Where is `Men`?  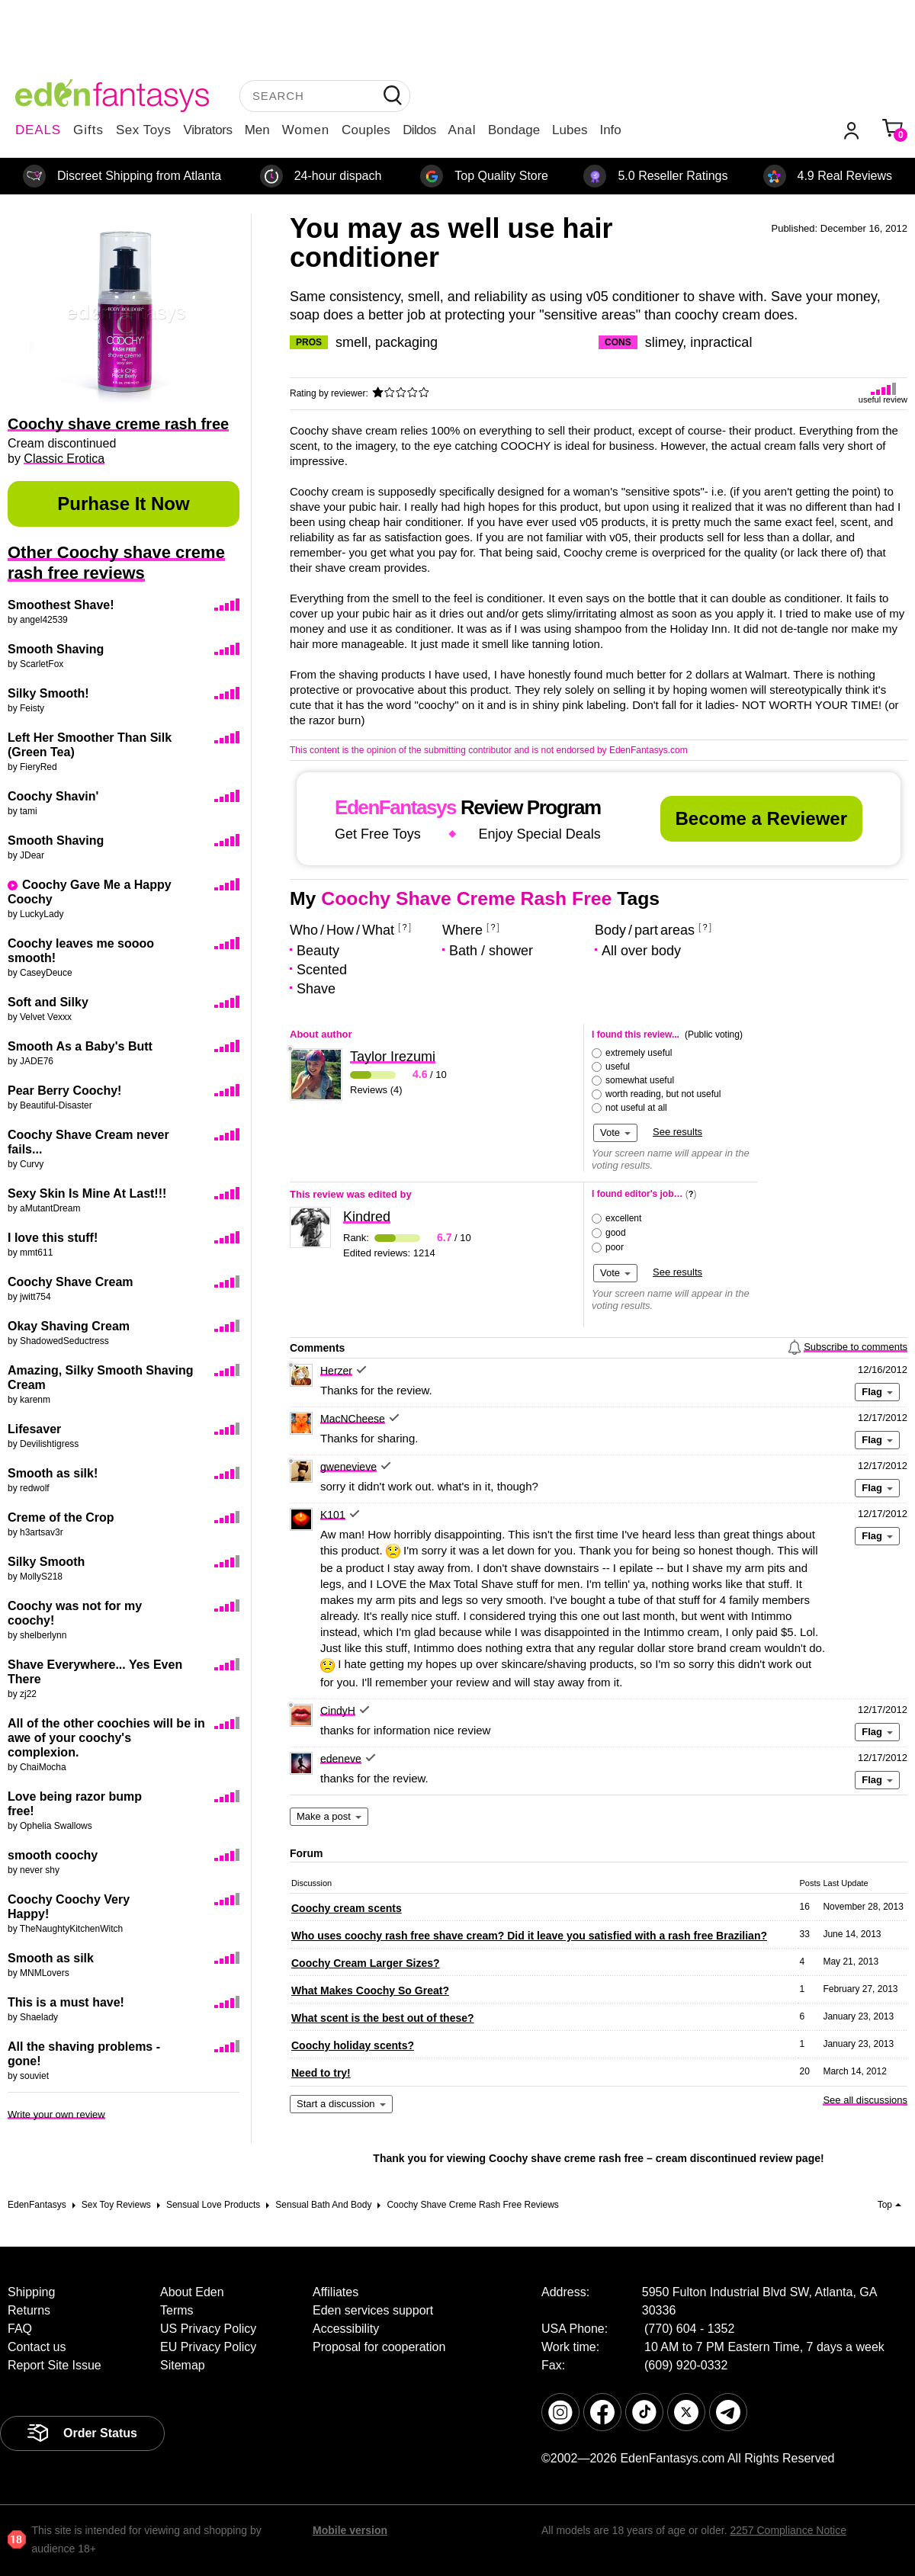
Men is located at coordinates (257, 130).